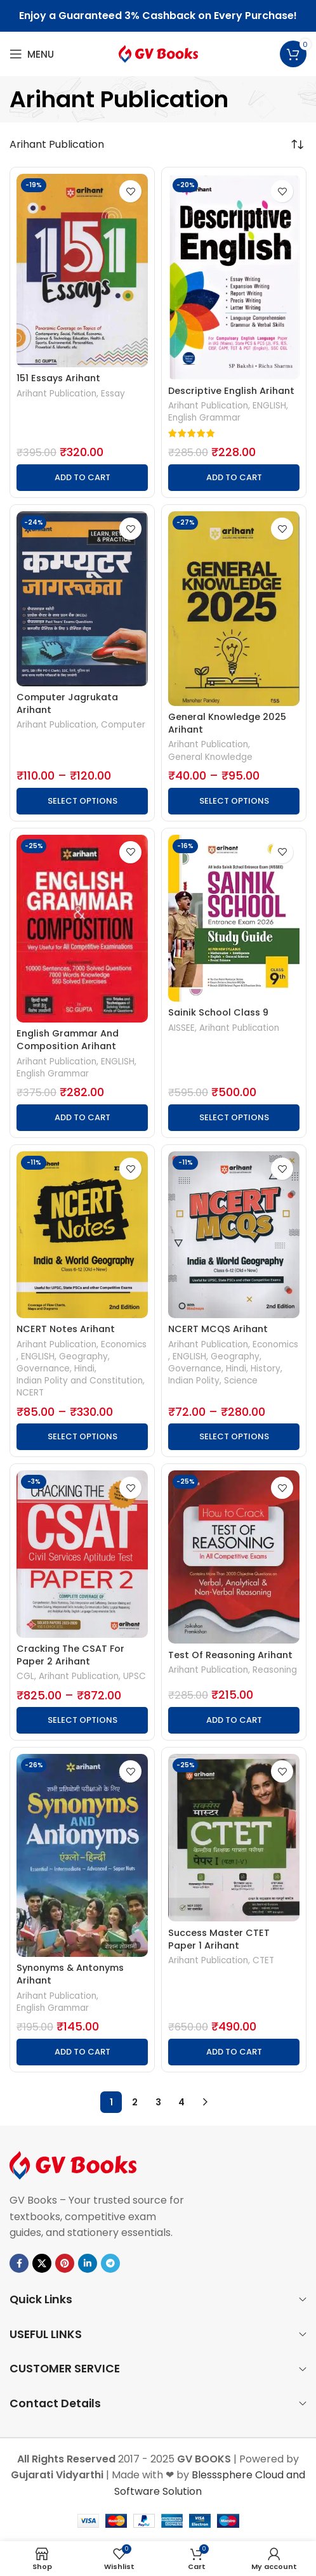 The height and width of the screenshot is (2576, 316). Describe the element at coordinates (230, 1655) in the screenshot. I see `Test Of Reasoning Arihant` at that location.